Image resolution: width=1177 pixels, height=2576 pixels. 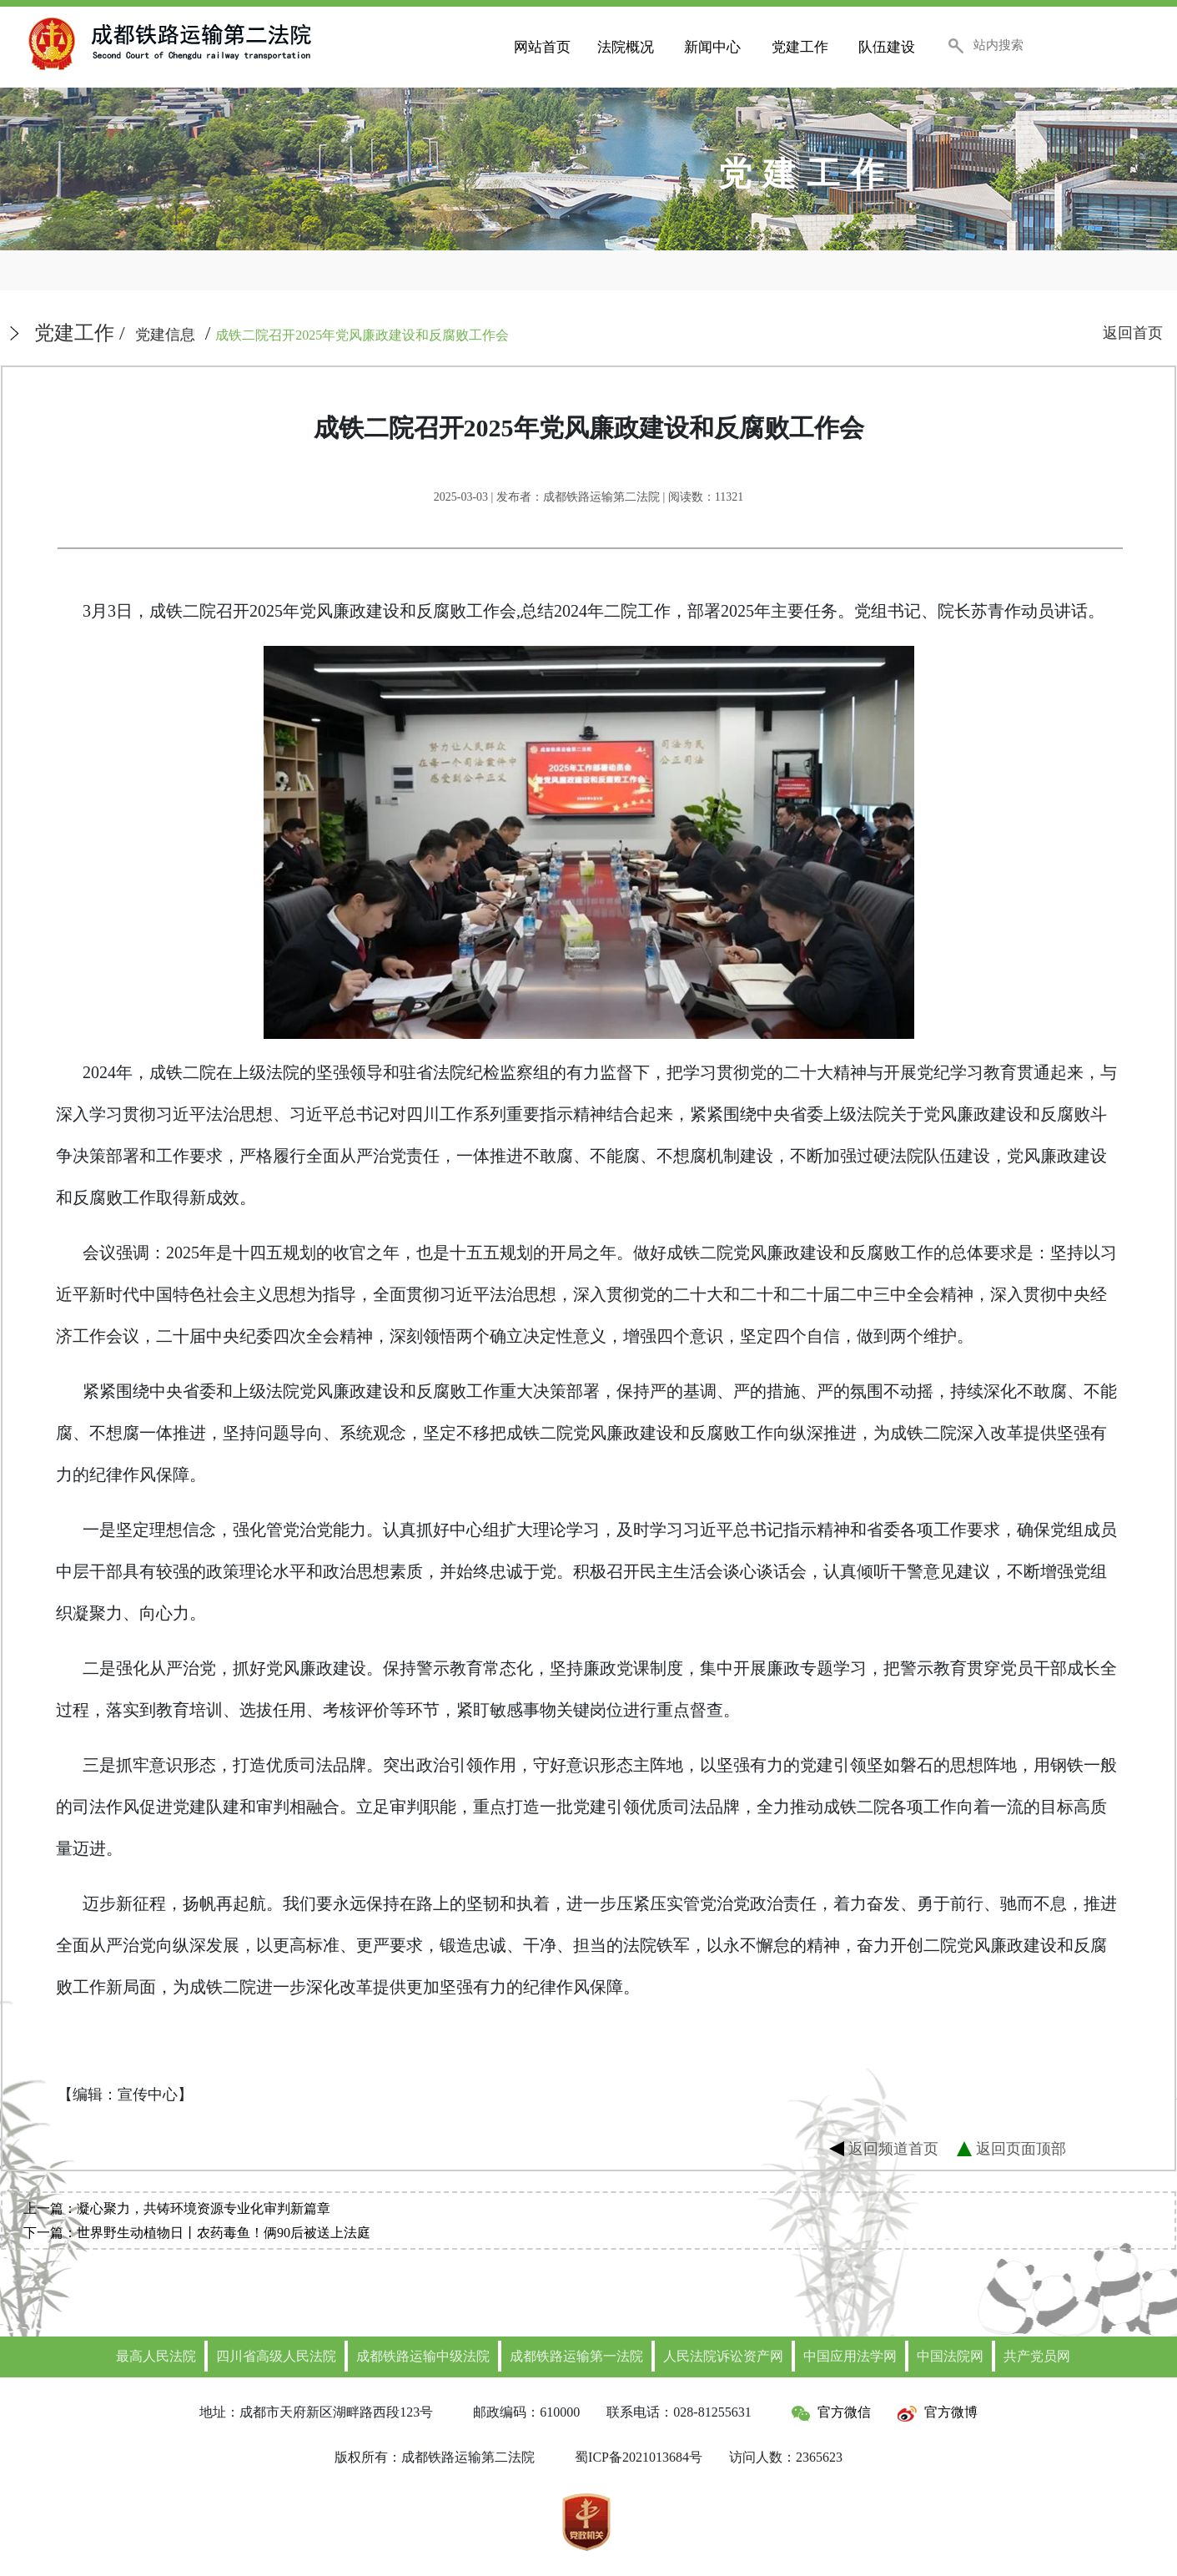 What do you see at coordinates (800, 47) in the screenshot?
I see `党建工作 [button]` at bounding box center [800, 47].